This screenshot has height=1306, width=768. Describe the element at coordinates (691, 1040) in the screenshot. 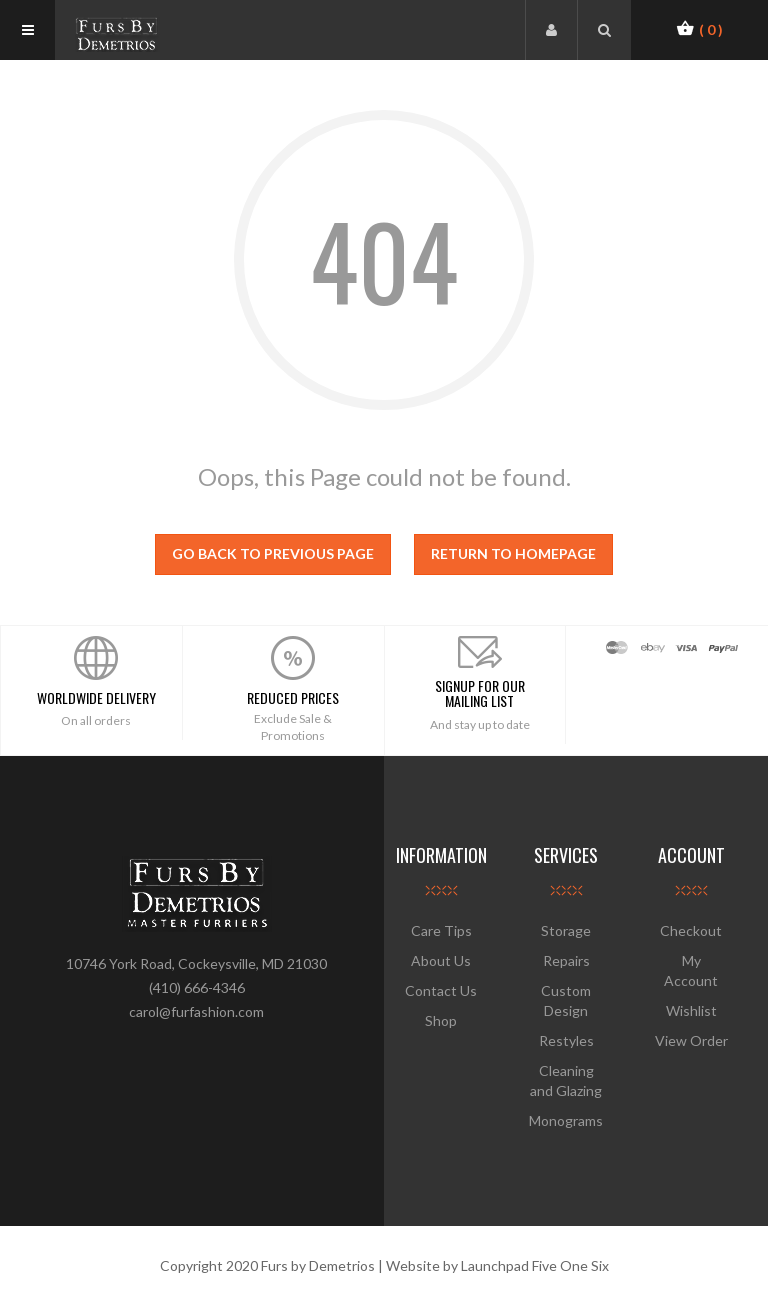

I see `View Order` at that location.